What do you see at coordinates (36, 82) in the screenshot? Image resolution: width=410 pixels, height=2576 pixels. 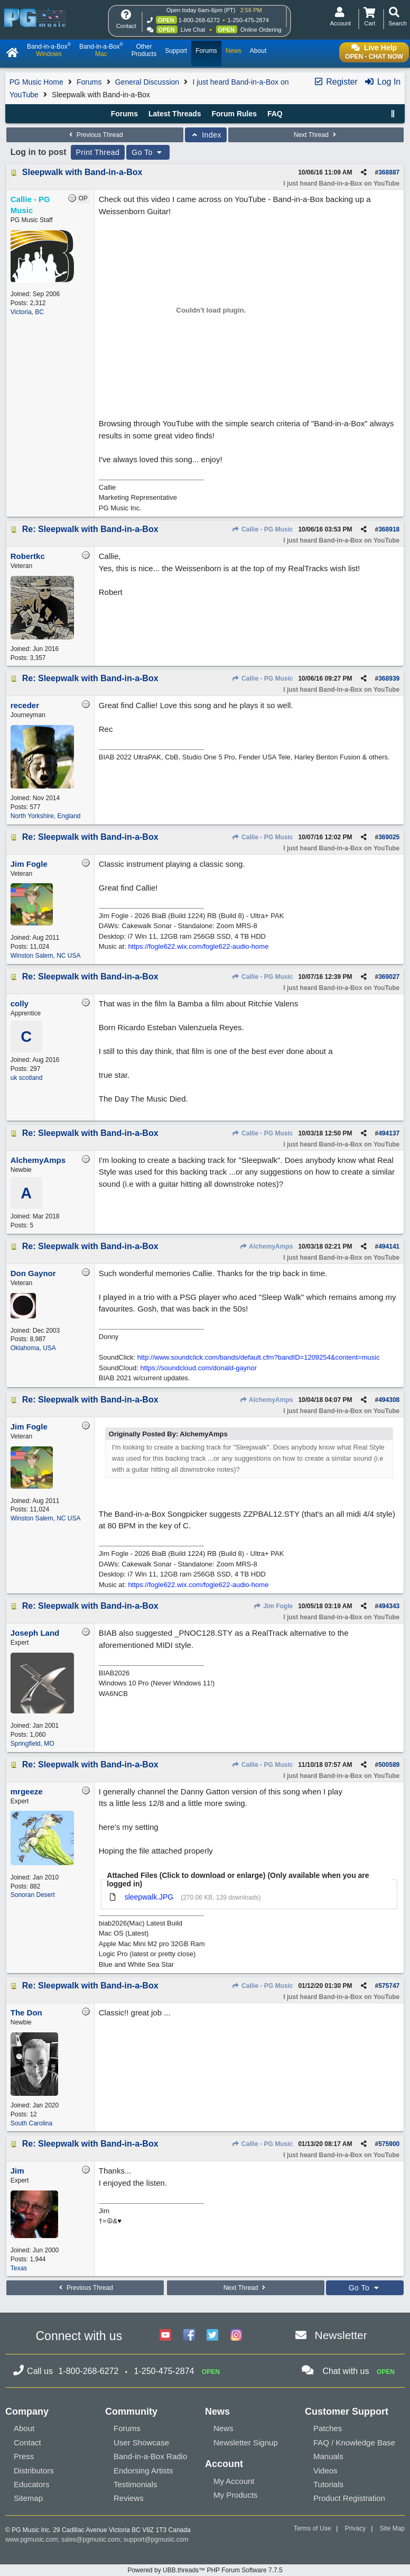 I see `PG Music Home` at bounding box center [36, 82].